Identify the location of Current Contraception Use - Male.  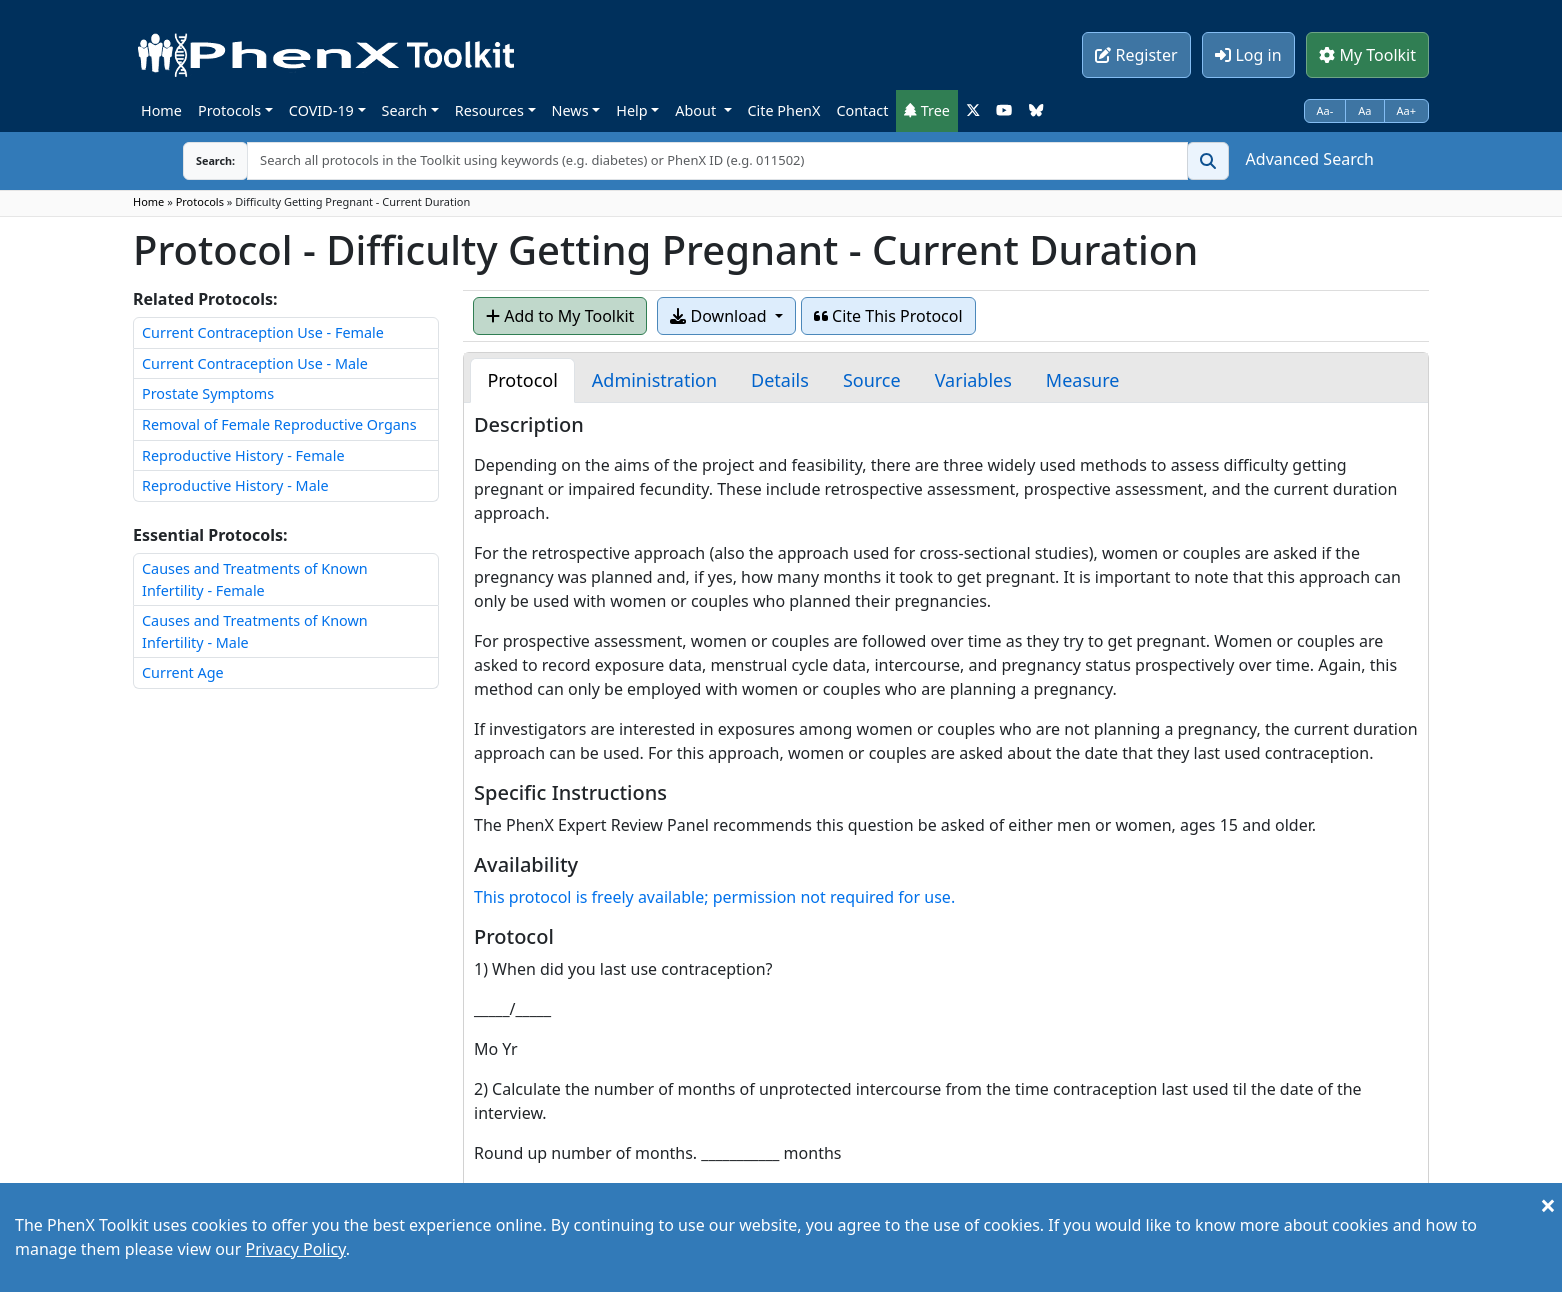
(255, 363).